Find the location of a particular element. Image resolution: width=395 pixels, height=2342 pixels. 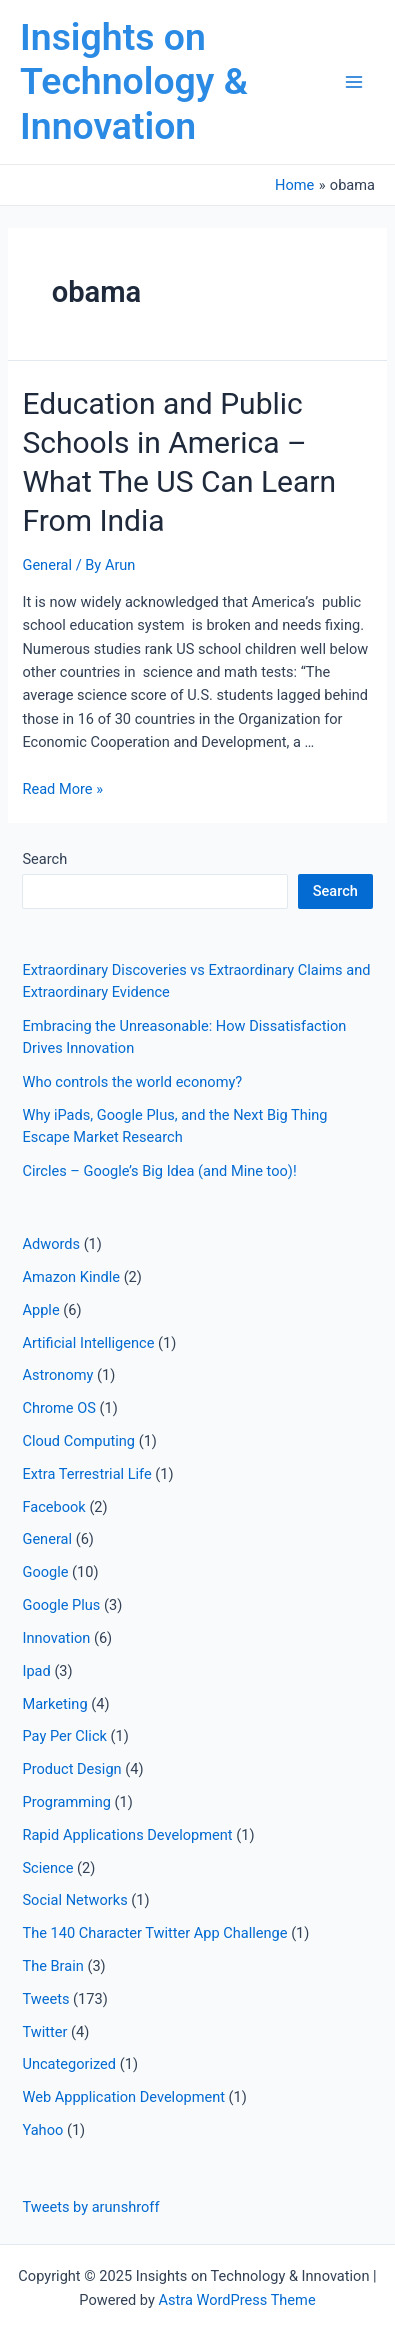

Extra Terrestrial Life is located at coordinates (86, 1474).